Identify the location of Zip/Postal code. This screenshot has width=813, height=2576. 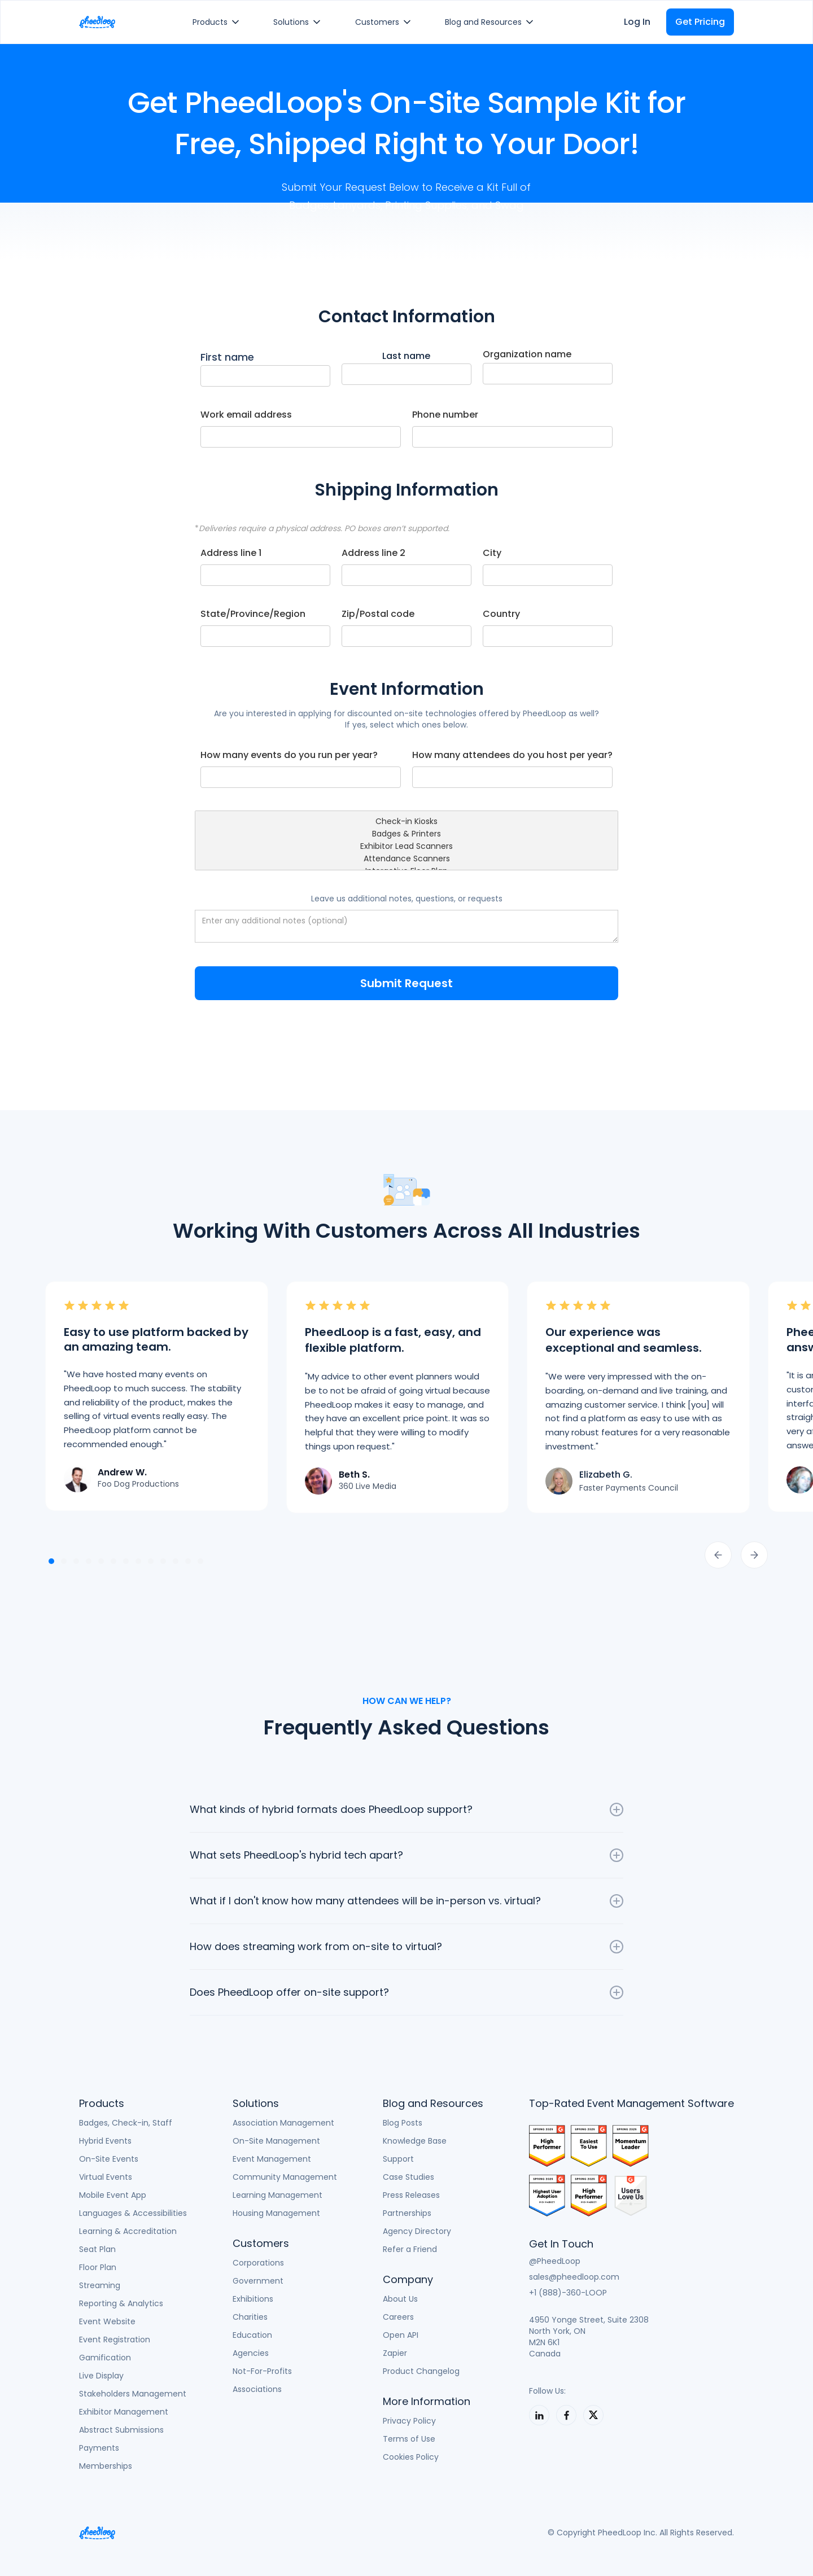
(378, 614).